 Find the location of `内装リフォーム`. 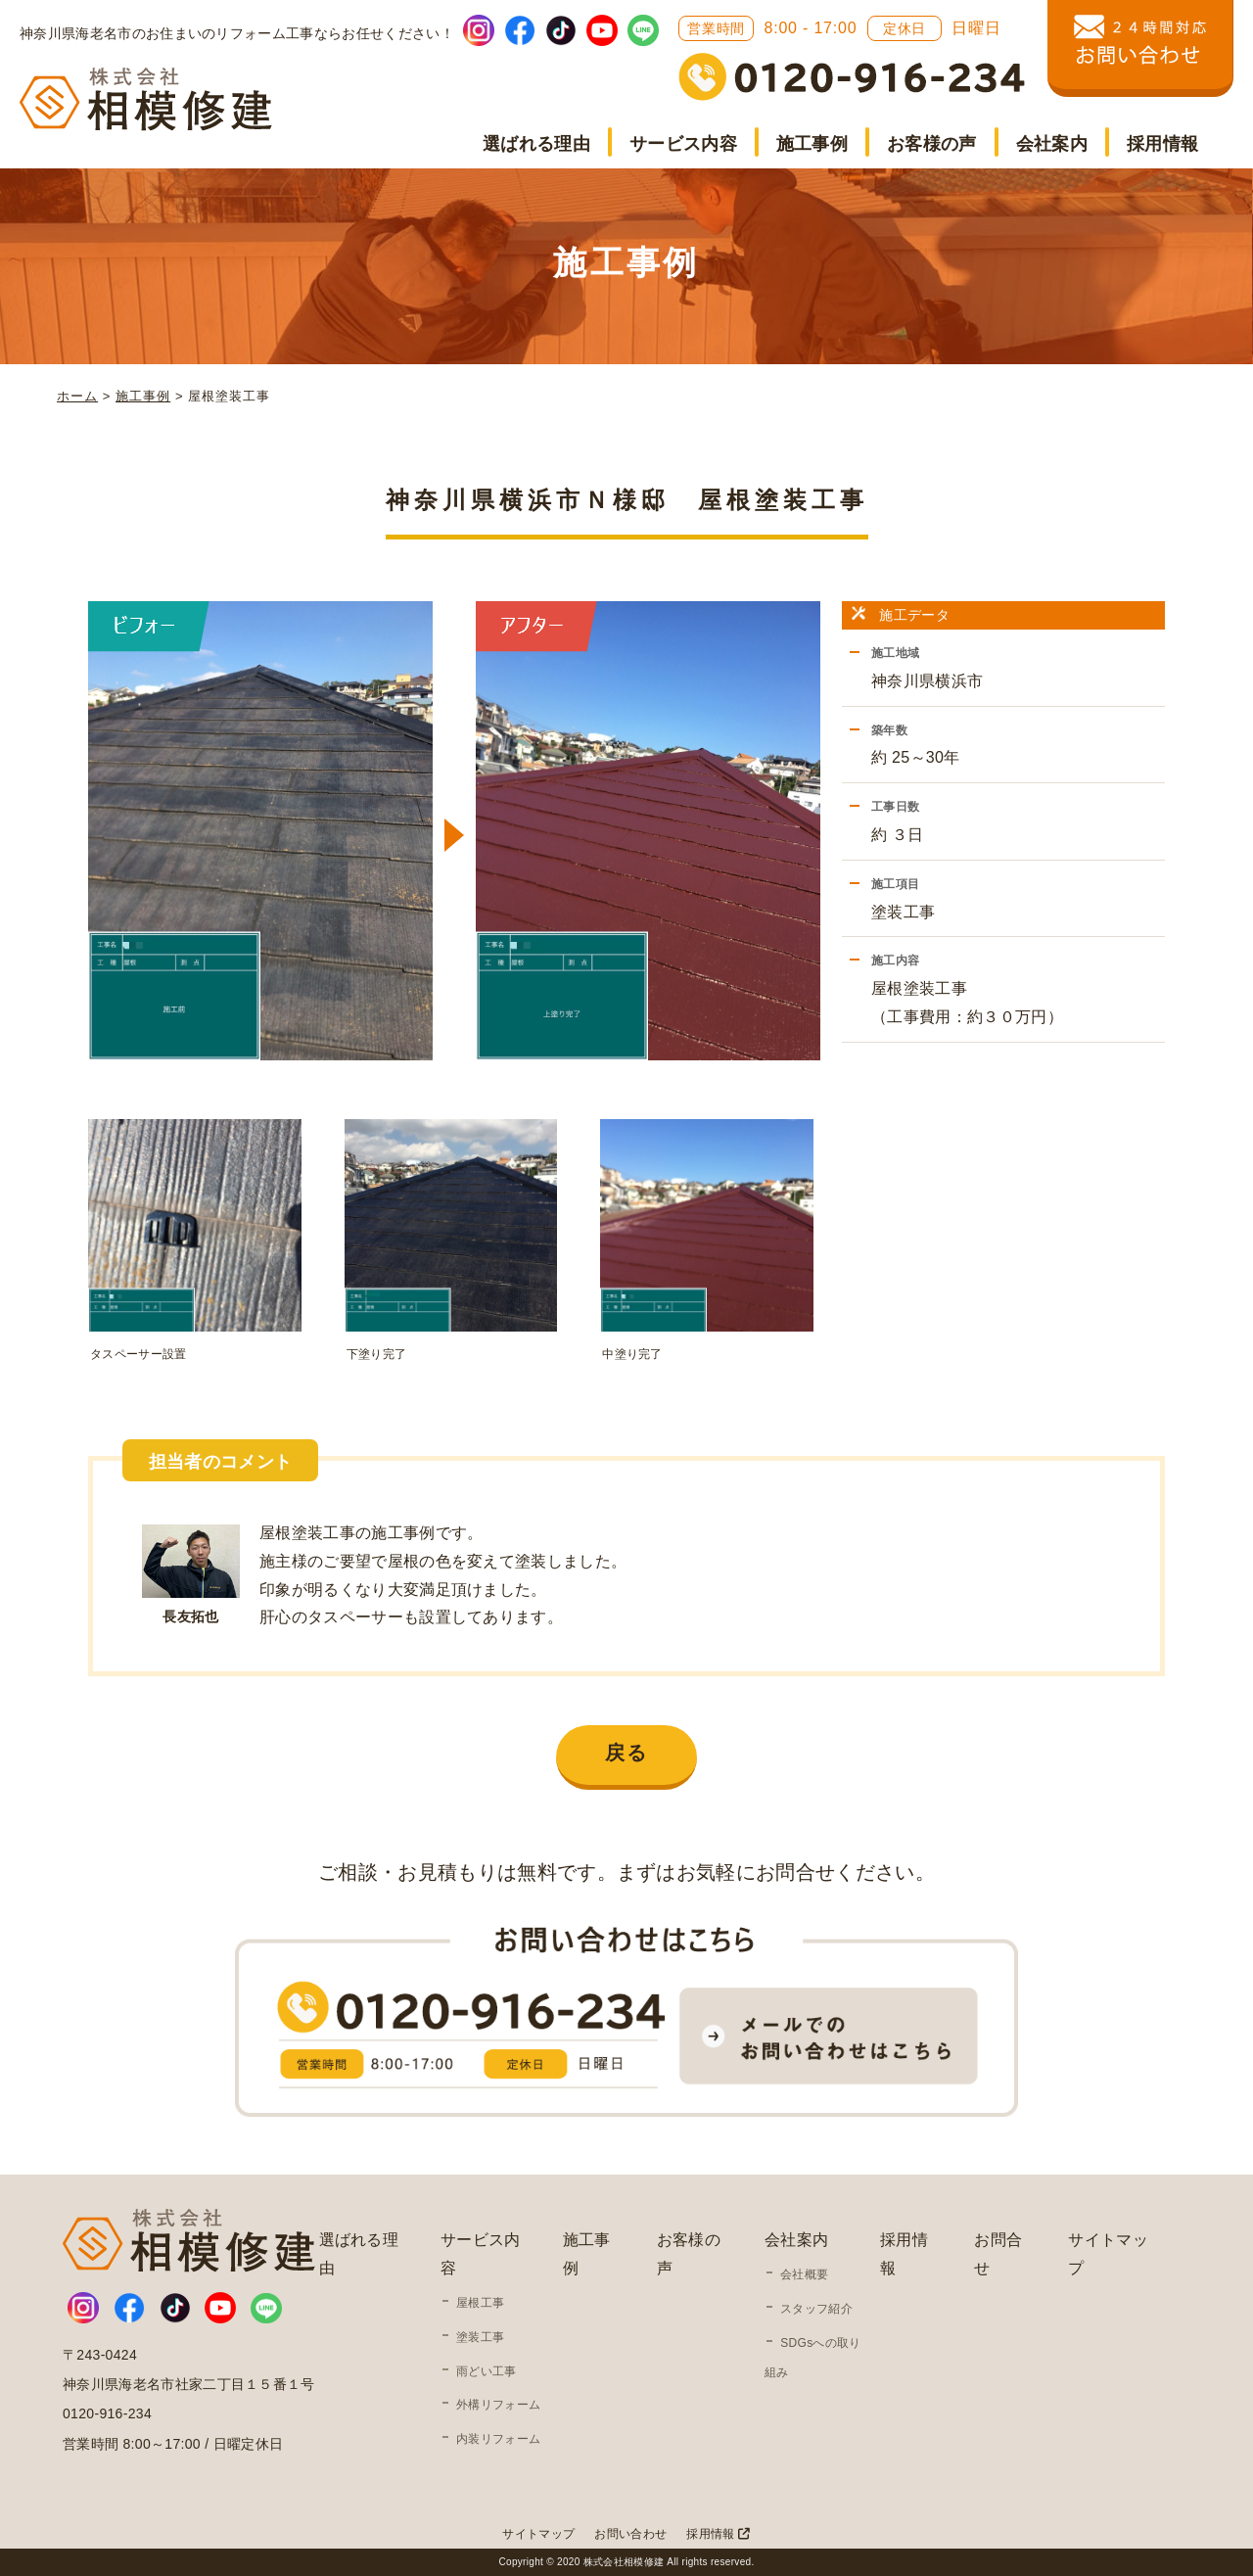

内装リフォーム is located at coordinates (498, 2439).